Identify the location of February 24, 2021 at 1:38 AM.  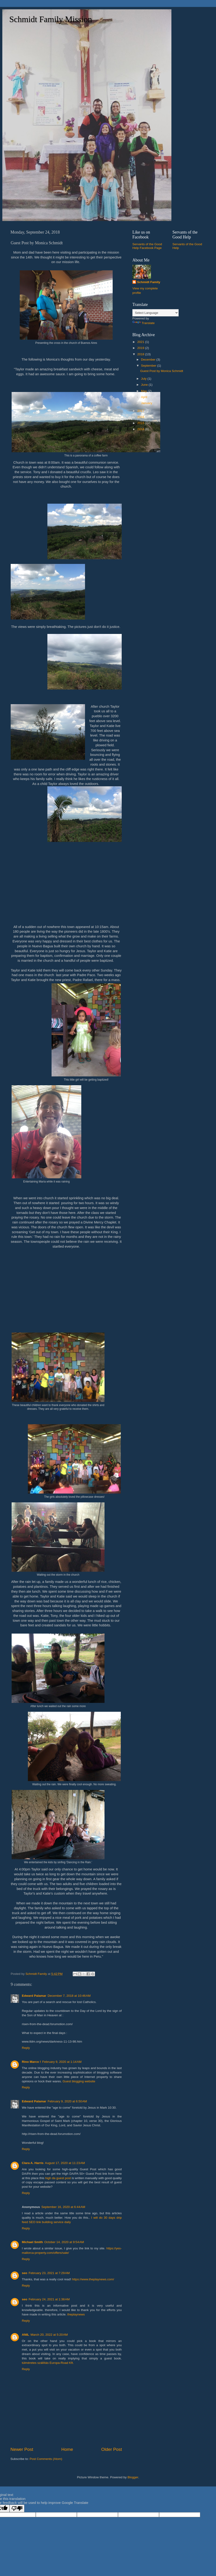
(49, 2299).